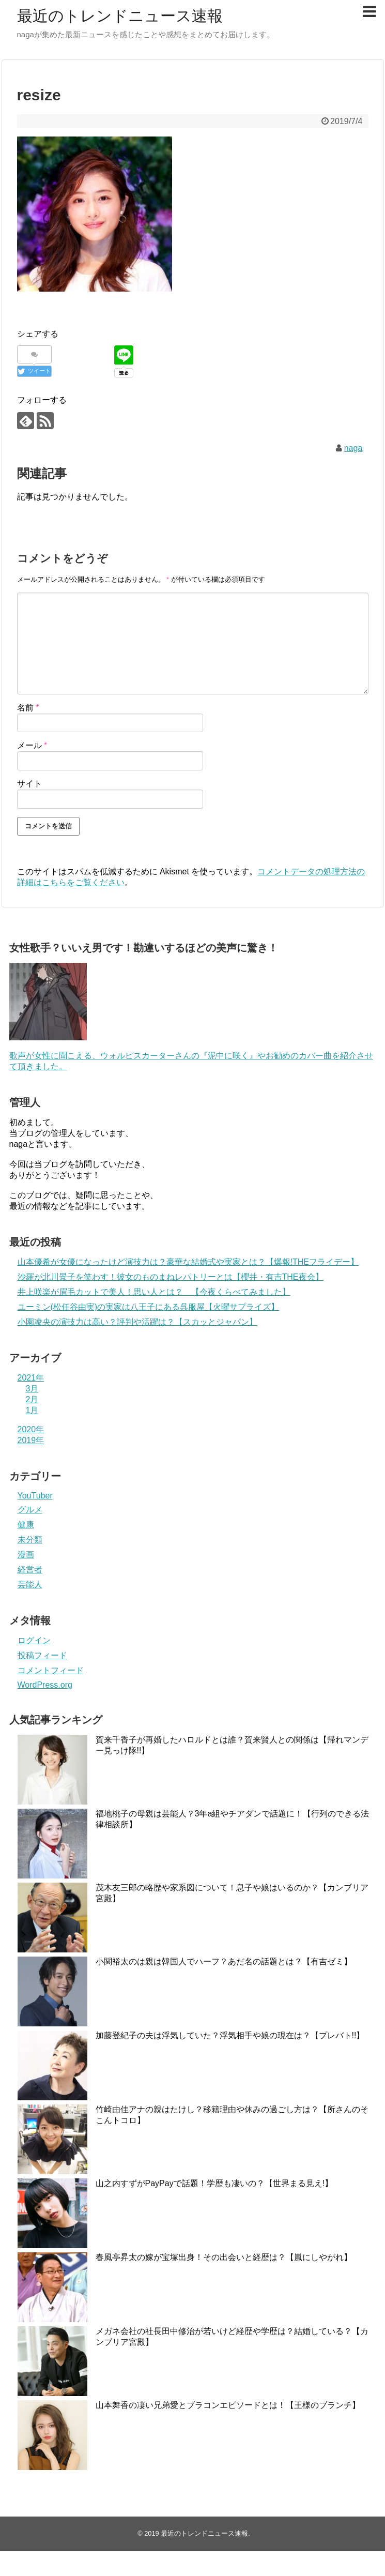 This screenshot has height=2576, width=385. Describe the element at coordinates (29, 783) in the screenshot. I see `サイト` at that location.